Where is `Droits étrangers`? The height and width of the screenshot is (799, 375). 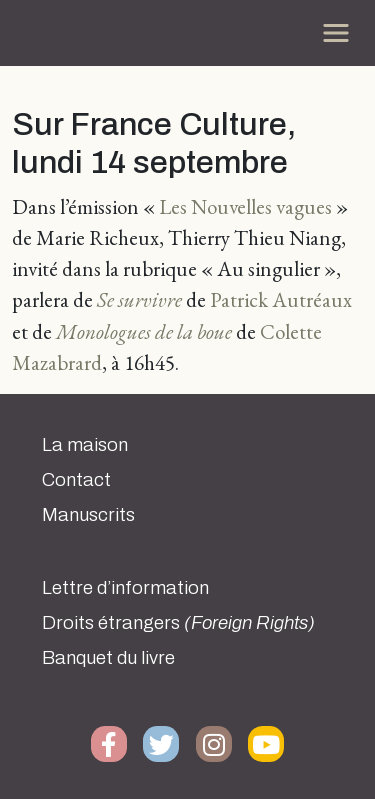
Droits étrangers is located at coordinates (178, 623).